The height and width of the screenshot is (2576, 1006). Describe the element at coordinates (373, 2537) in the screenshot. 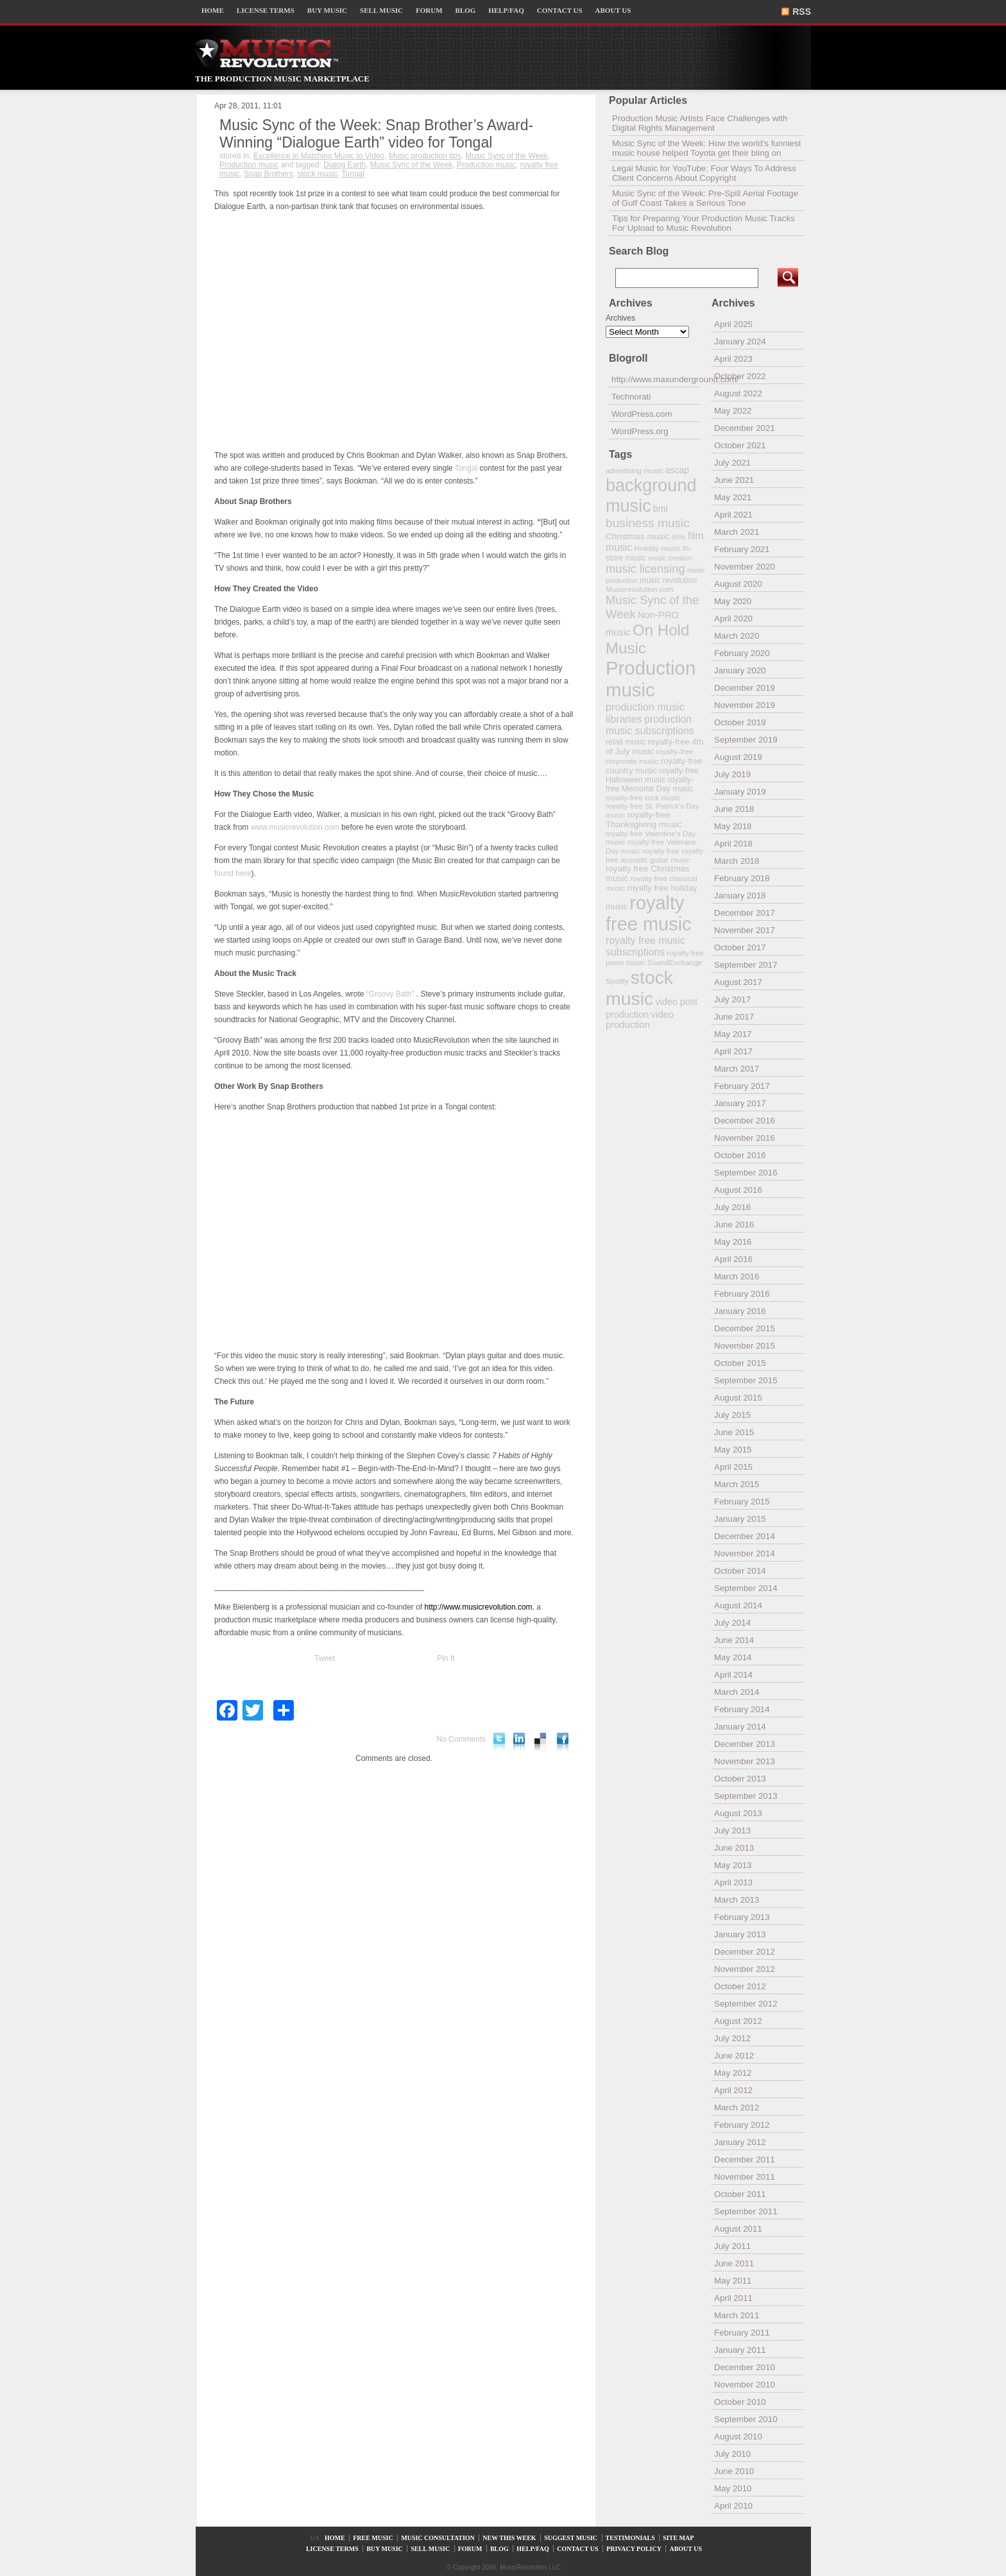

I see `FREE MUSIC` at that location.